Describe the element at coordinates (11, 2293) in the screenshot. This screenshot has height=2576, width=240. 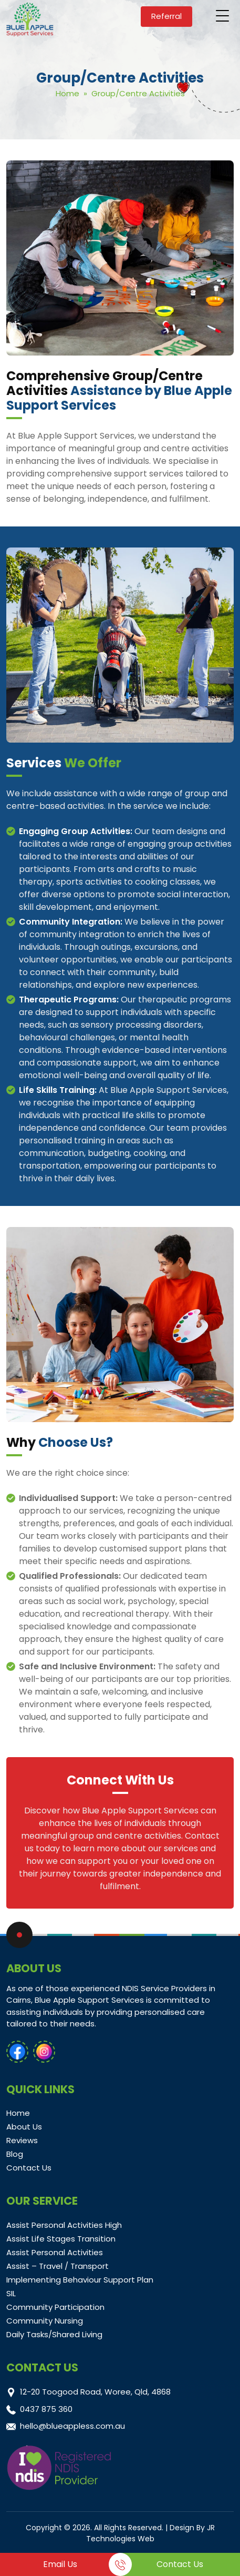
I see `SIL` at that location.